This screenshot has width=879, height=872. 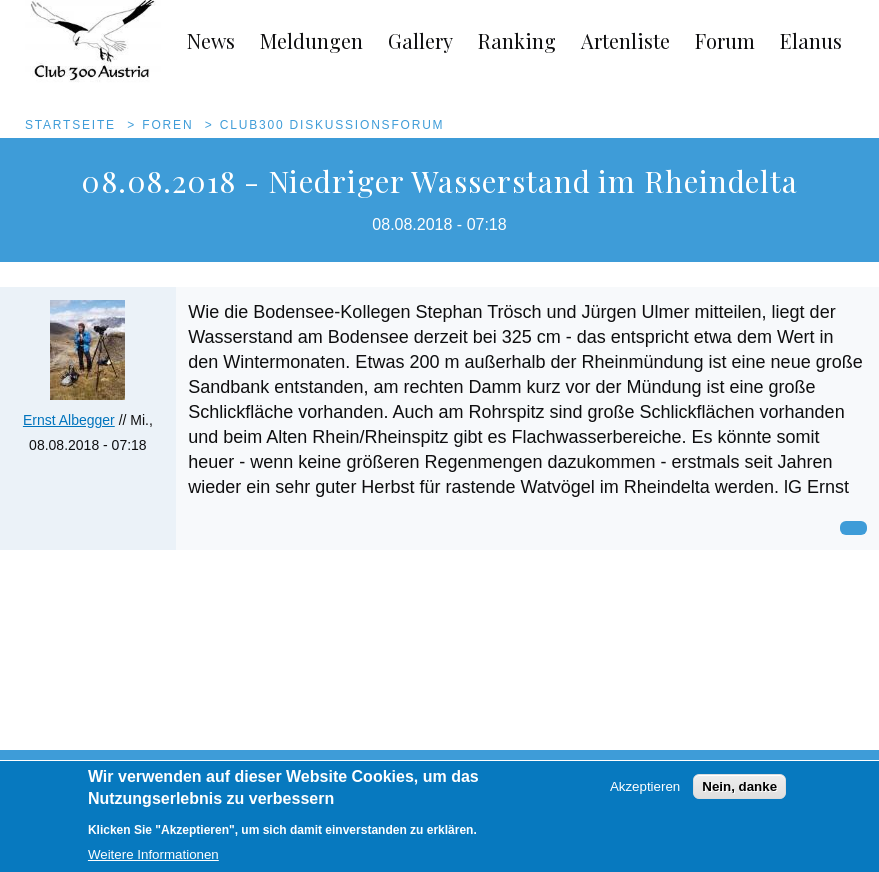 I want to click on Gallery, so click(x=420, y=40).